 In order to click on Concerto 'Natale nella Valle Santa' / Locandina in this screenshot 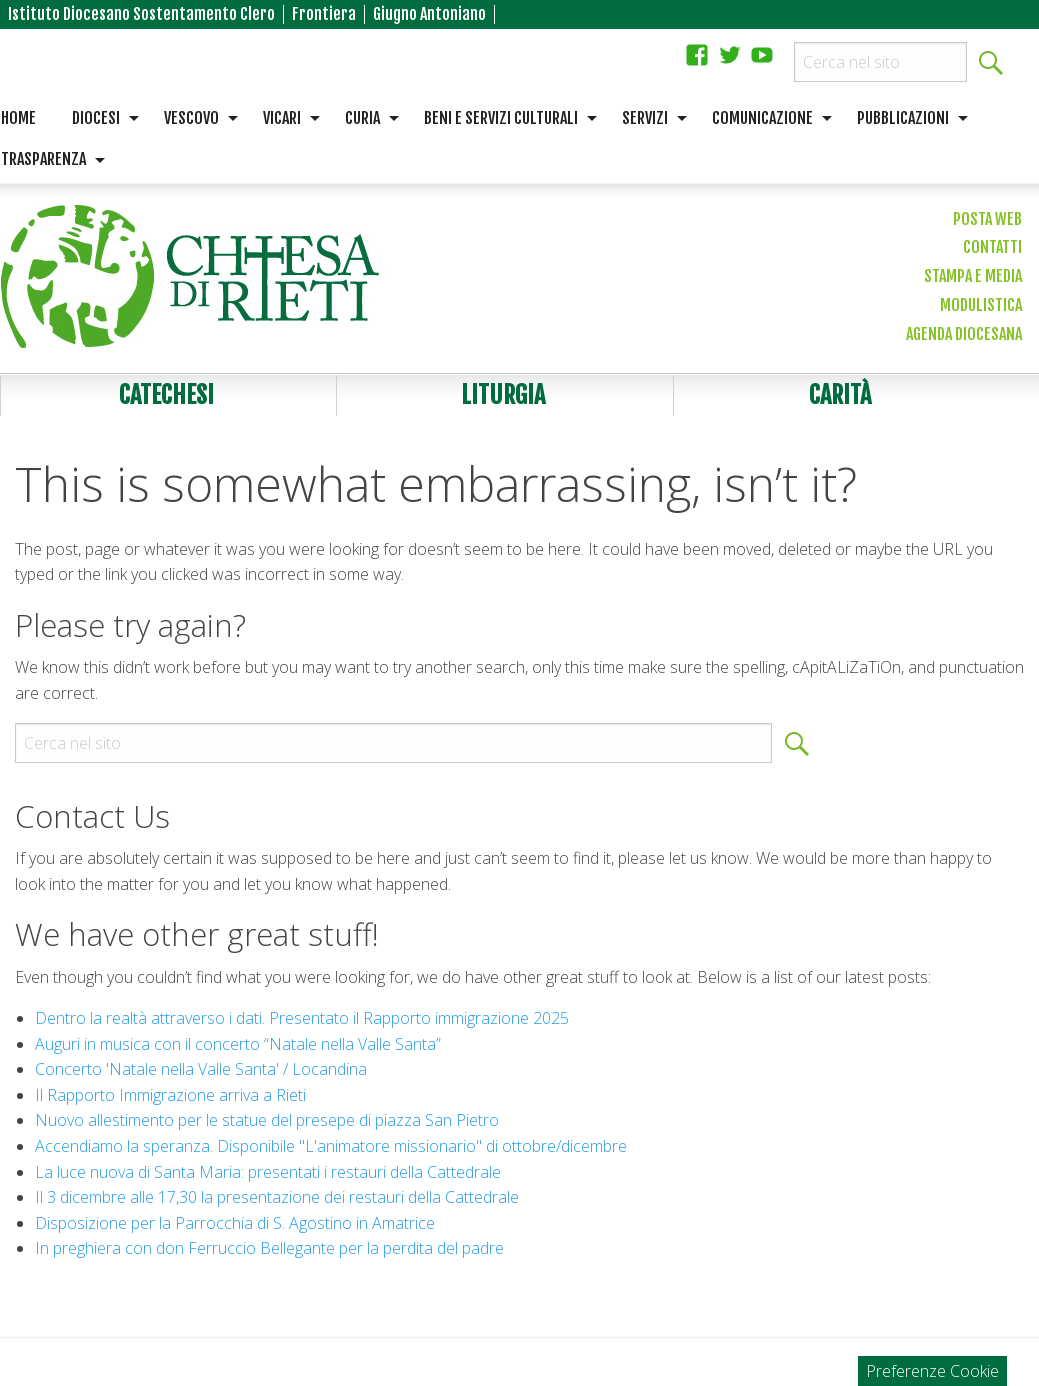, I will do `click(201, 1069)`.